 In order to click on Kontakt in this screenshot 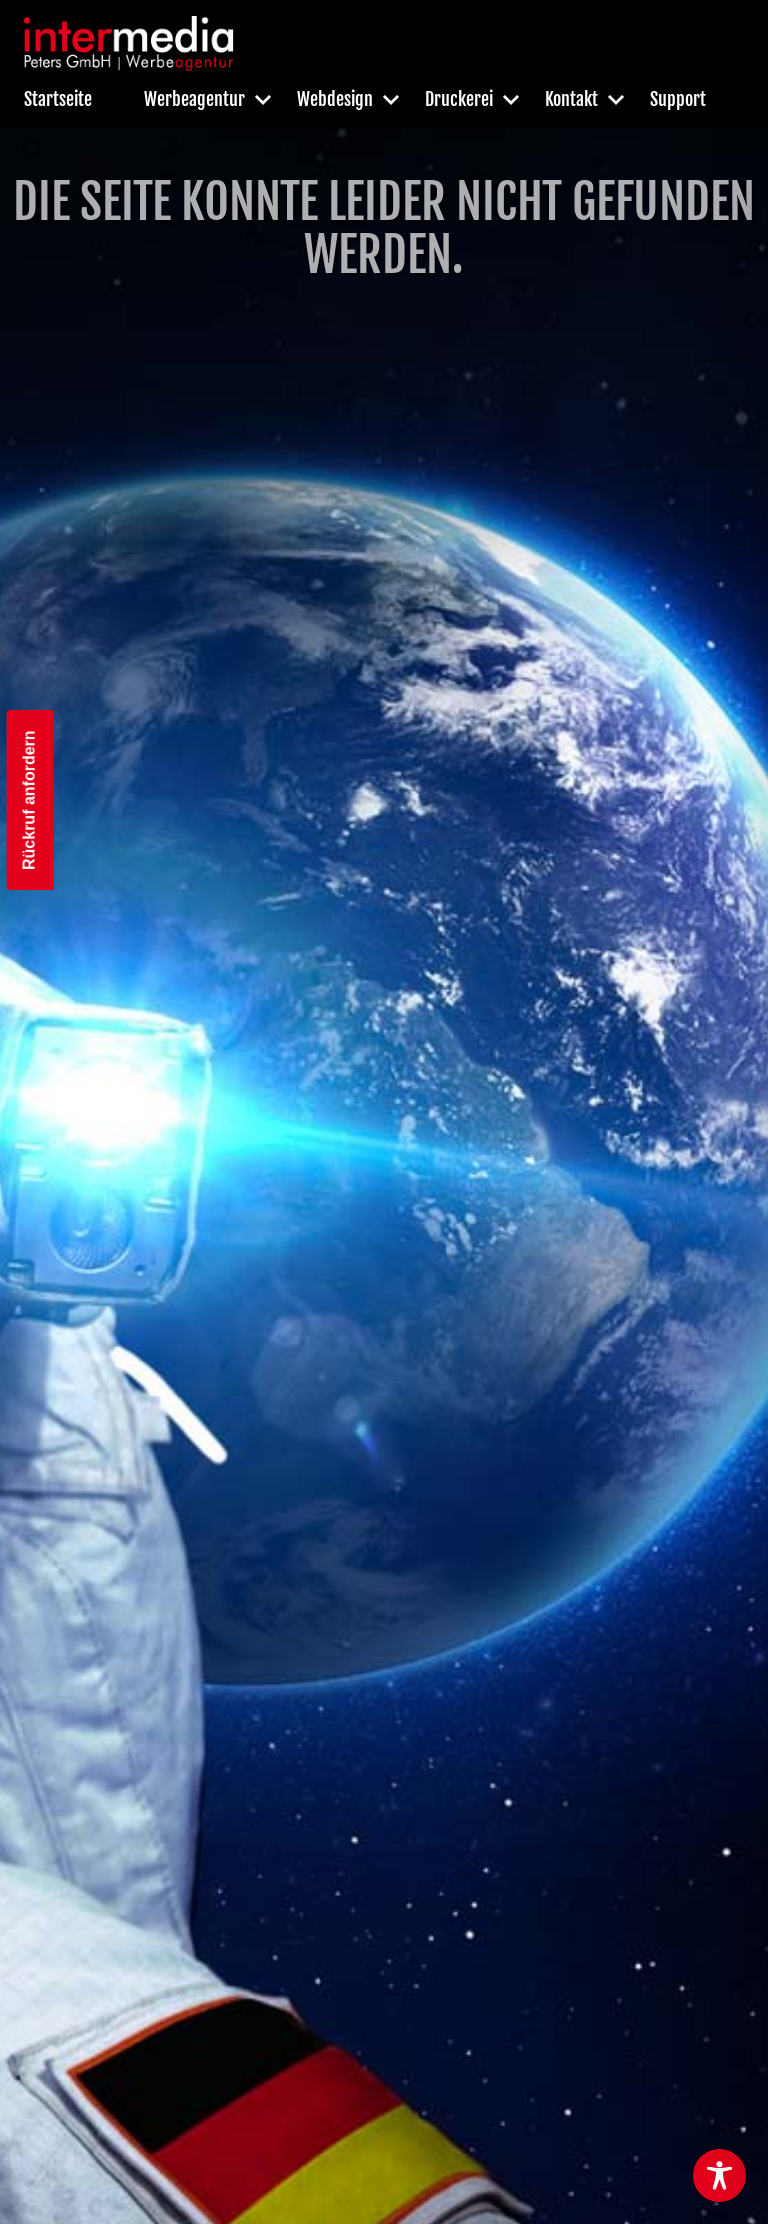, I will do `click(571, 99)`.